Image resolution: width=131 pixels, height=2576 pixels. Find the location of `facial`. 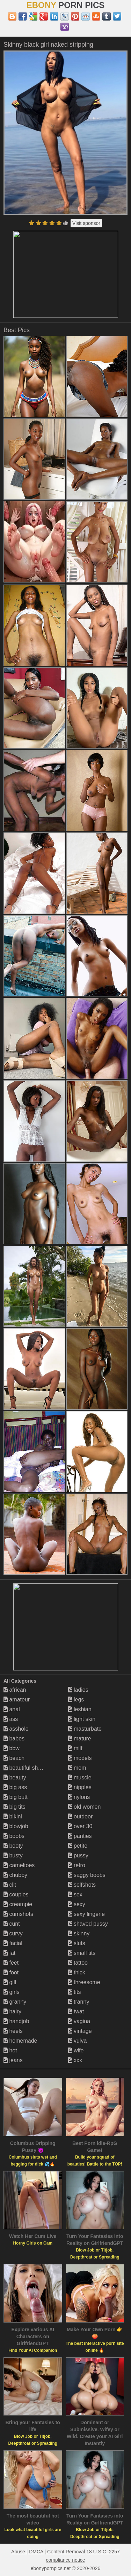

facial is located at coordinates (12, 1943).